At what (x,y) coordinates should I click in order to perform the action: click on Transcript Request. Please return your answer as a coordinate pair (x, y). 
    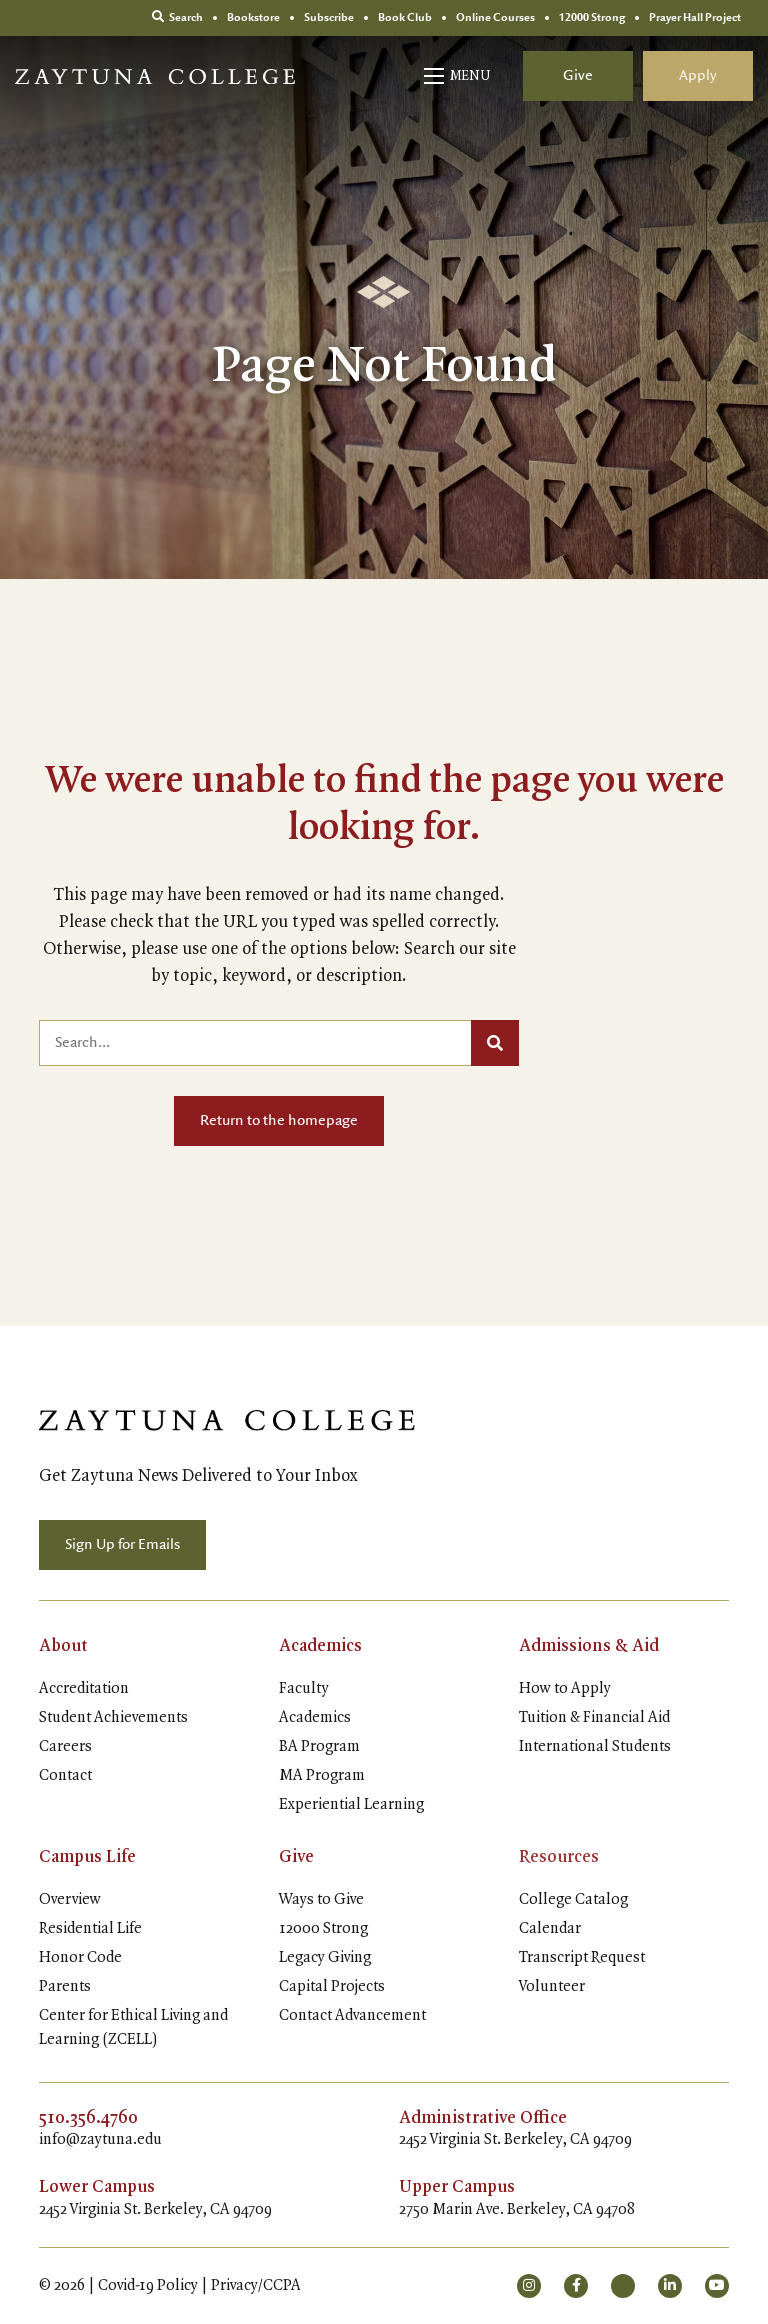
    Looking at the image, I should click on (582, 1958).